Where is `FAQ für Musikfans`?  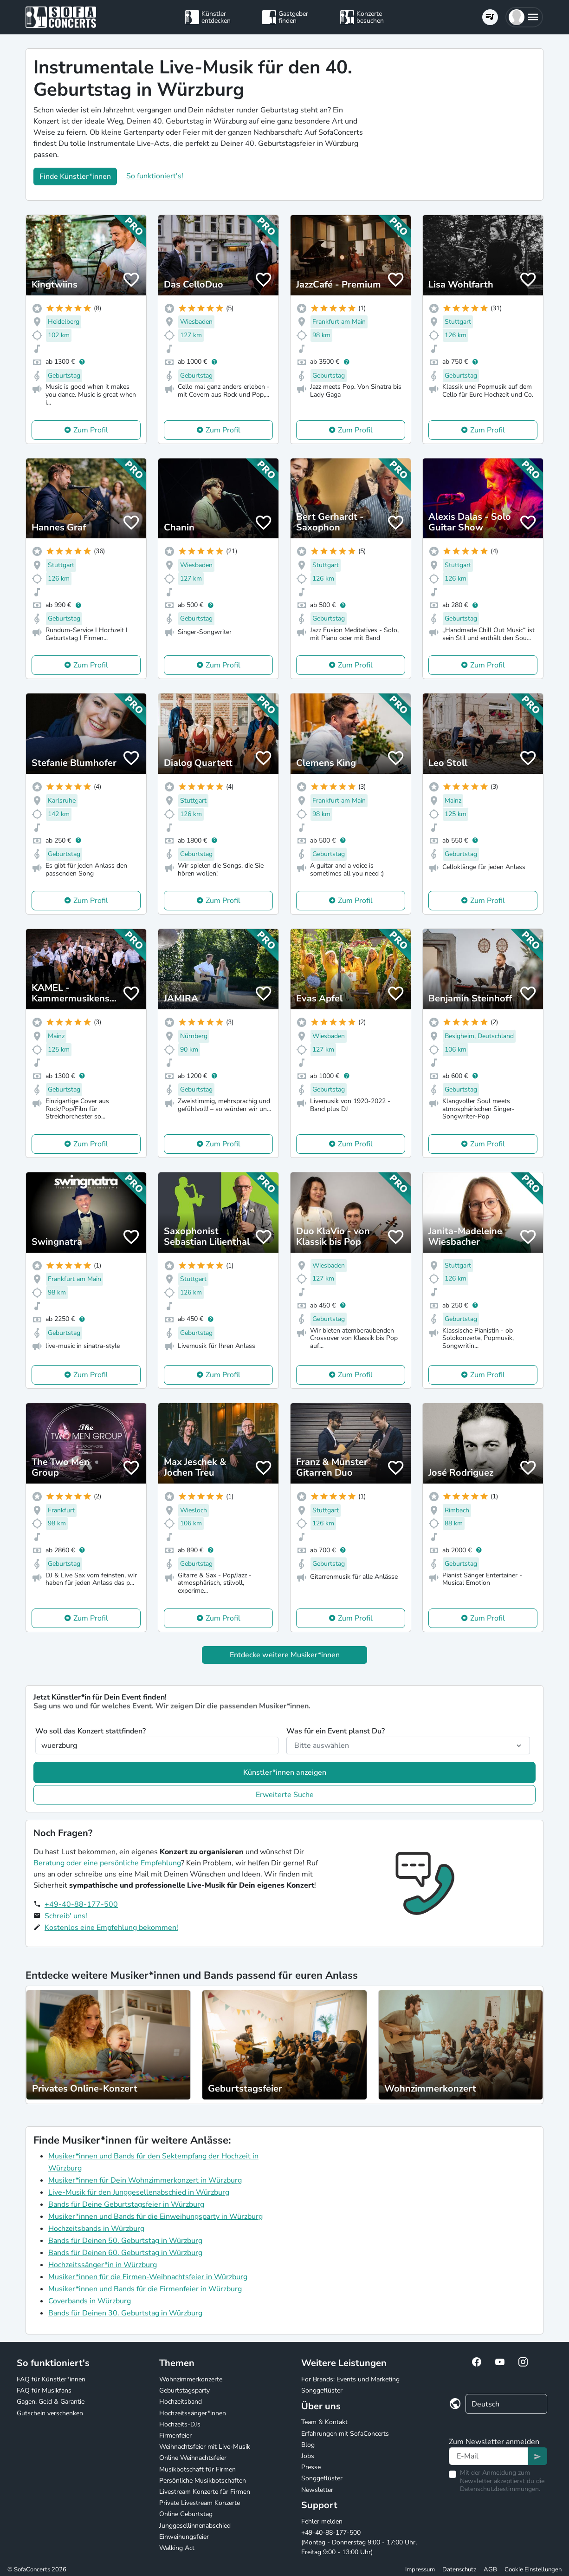
FAQ für Musikfans is located at coordinates (44, 2390).